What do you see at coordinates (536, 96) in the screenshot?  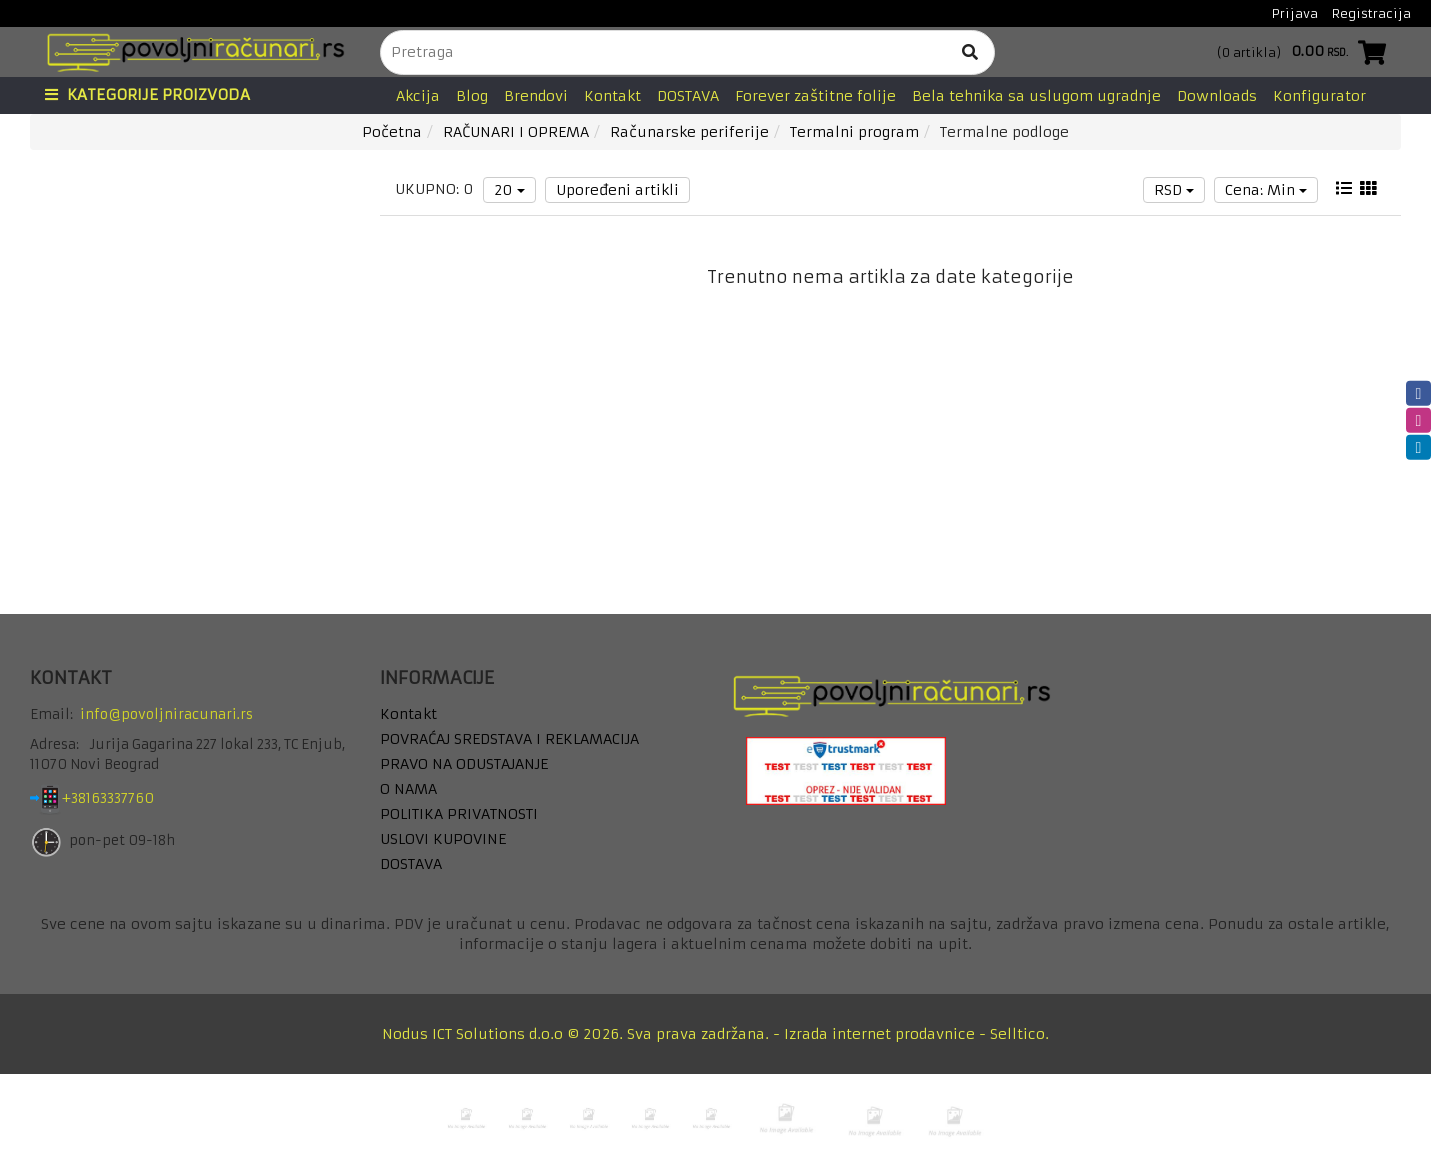 I see `Brendovi` at bounding box center [536, 96].